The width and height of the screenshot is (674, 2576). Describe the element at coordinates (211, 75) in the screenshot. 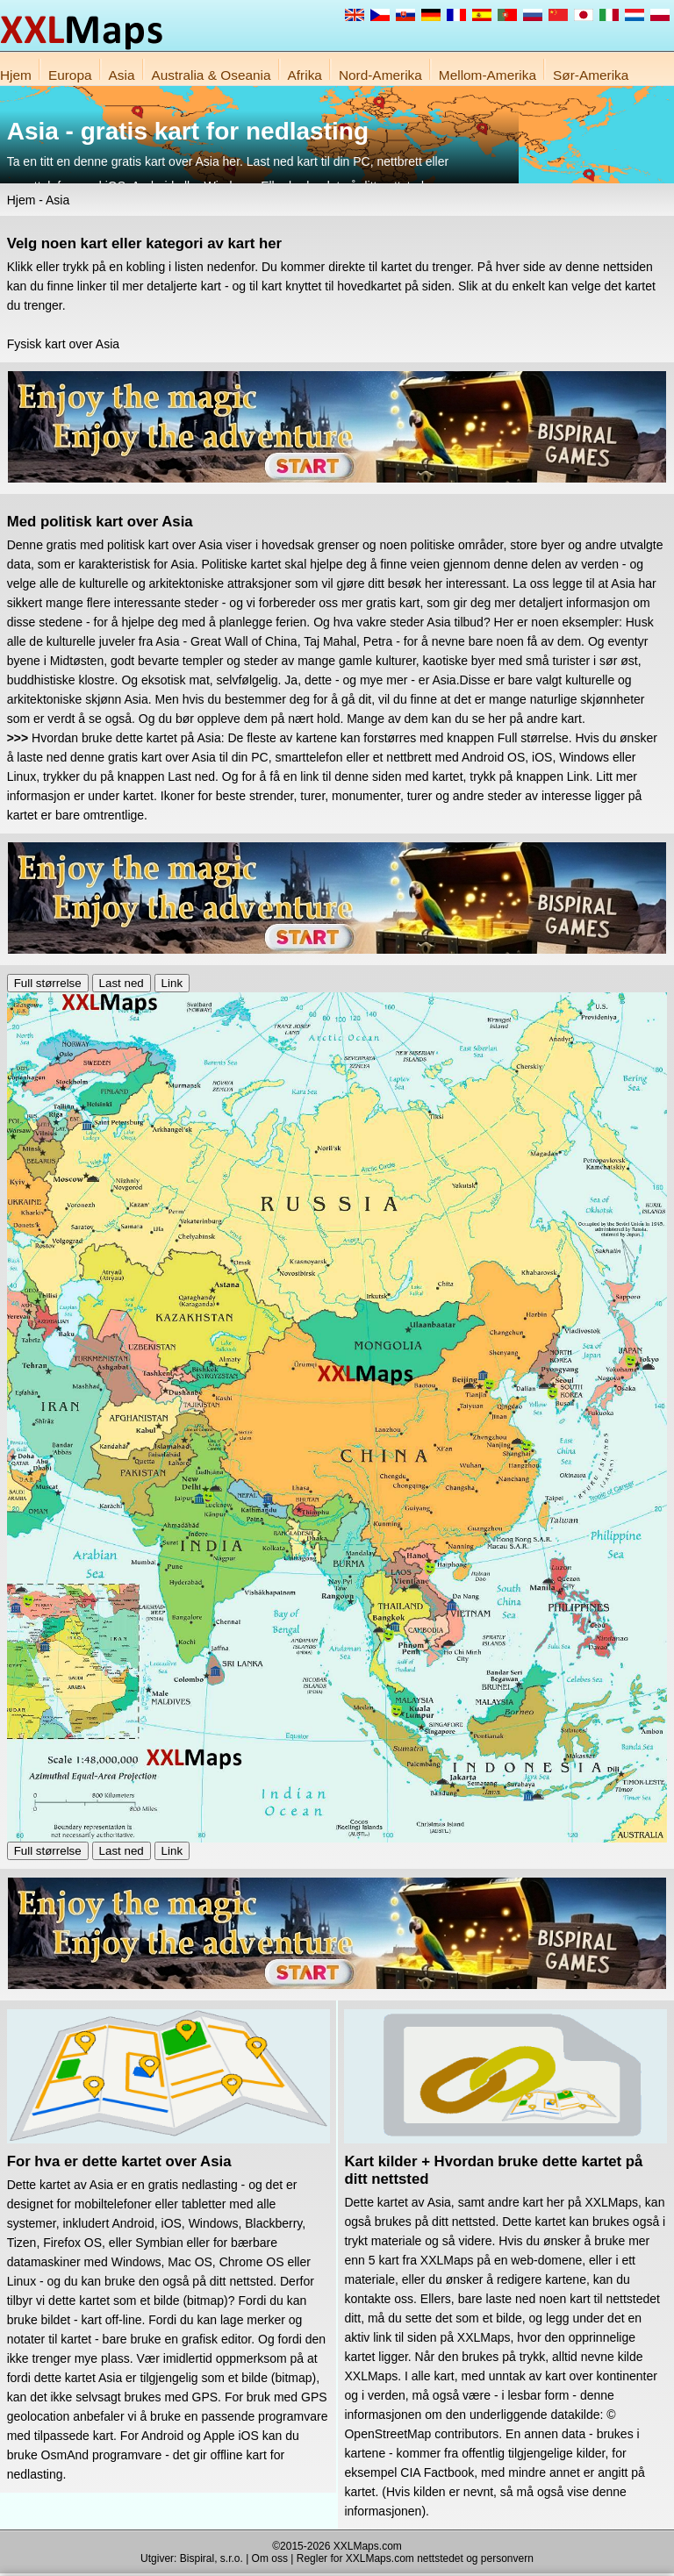

I see `Australia & Oseania` at that location.